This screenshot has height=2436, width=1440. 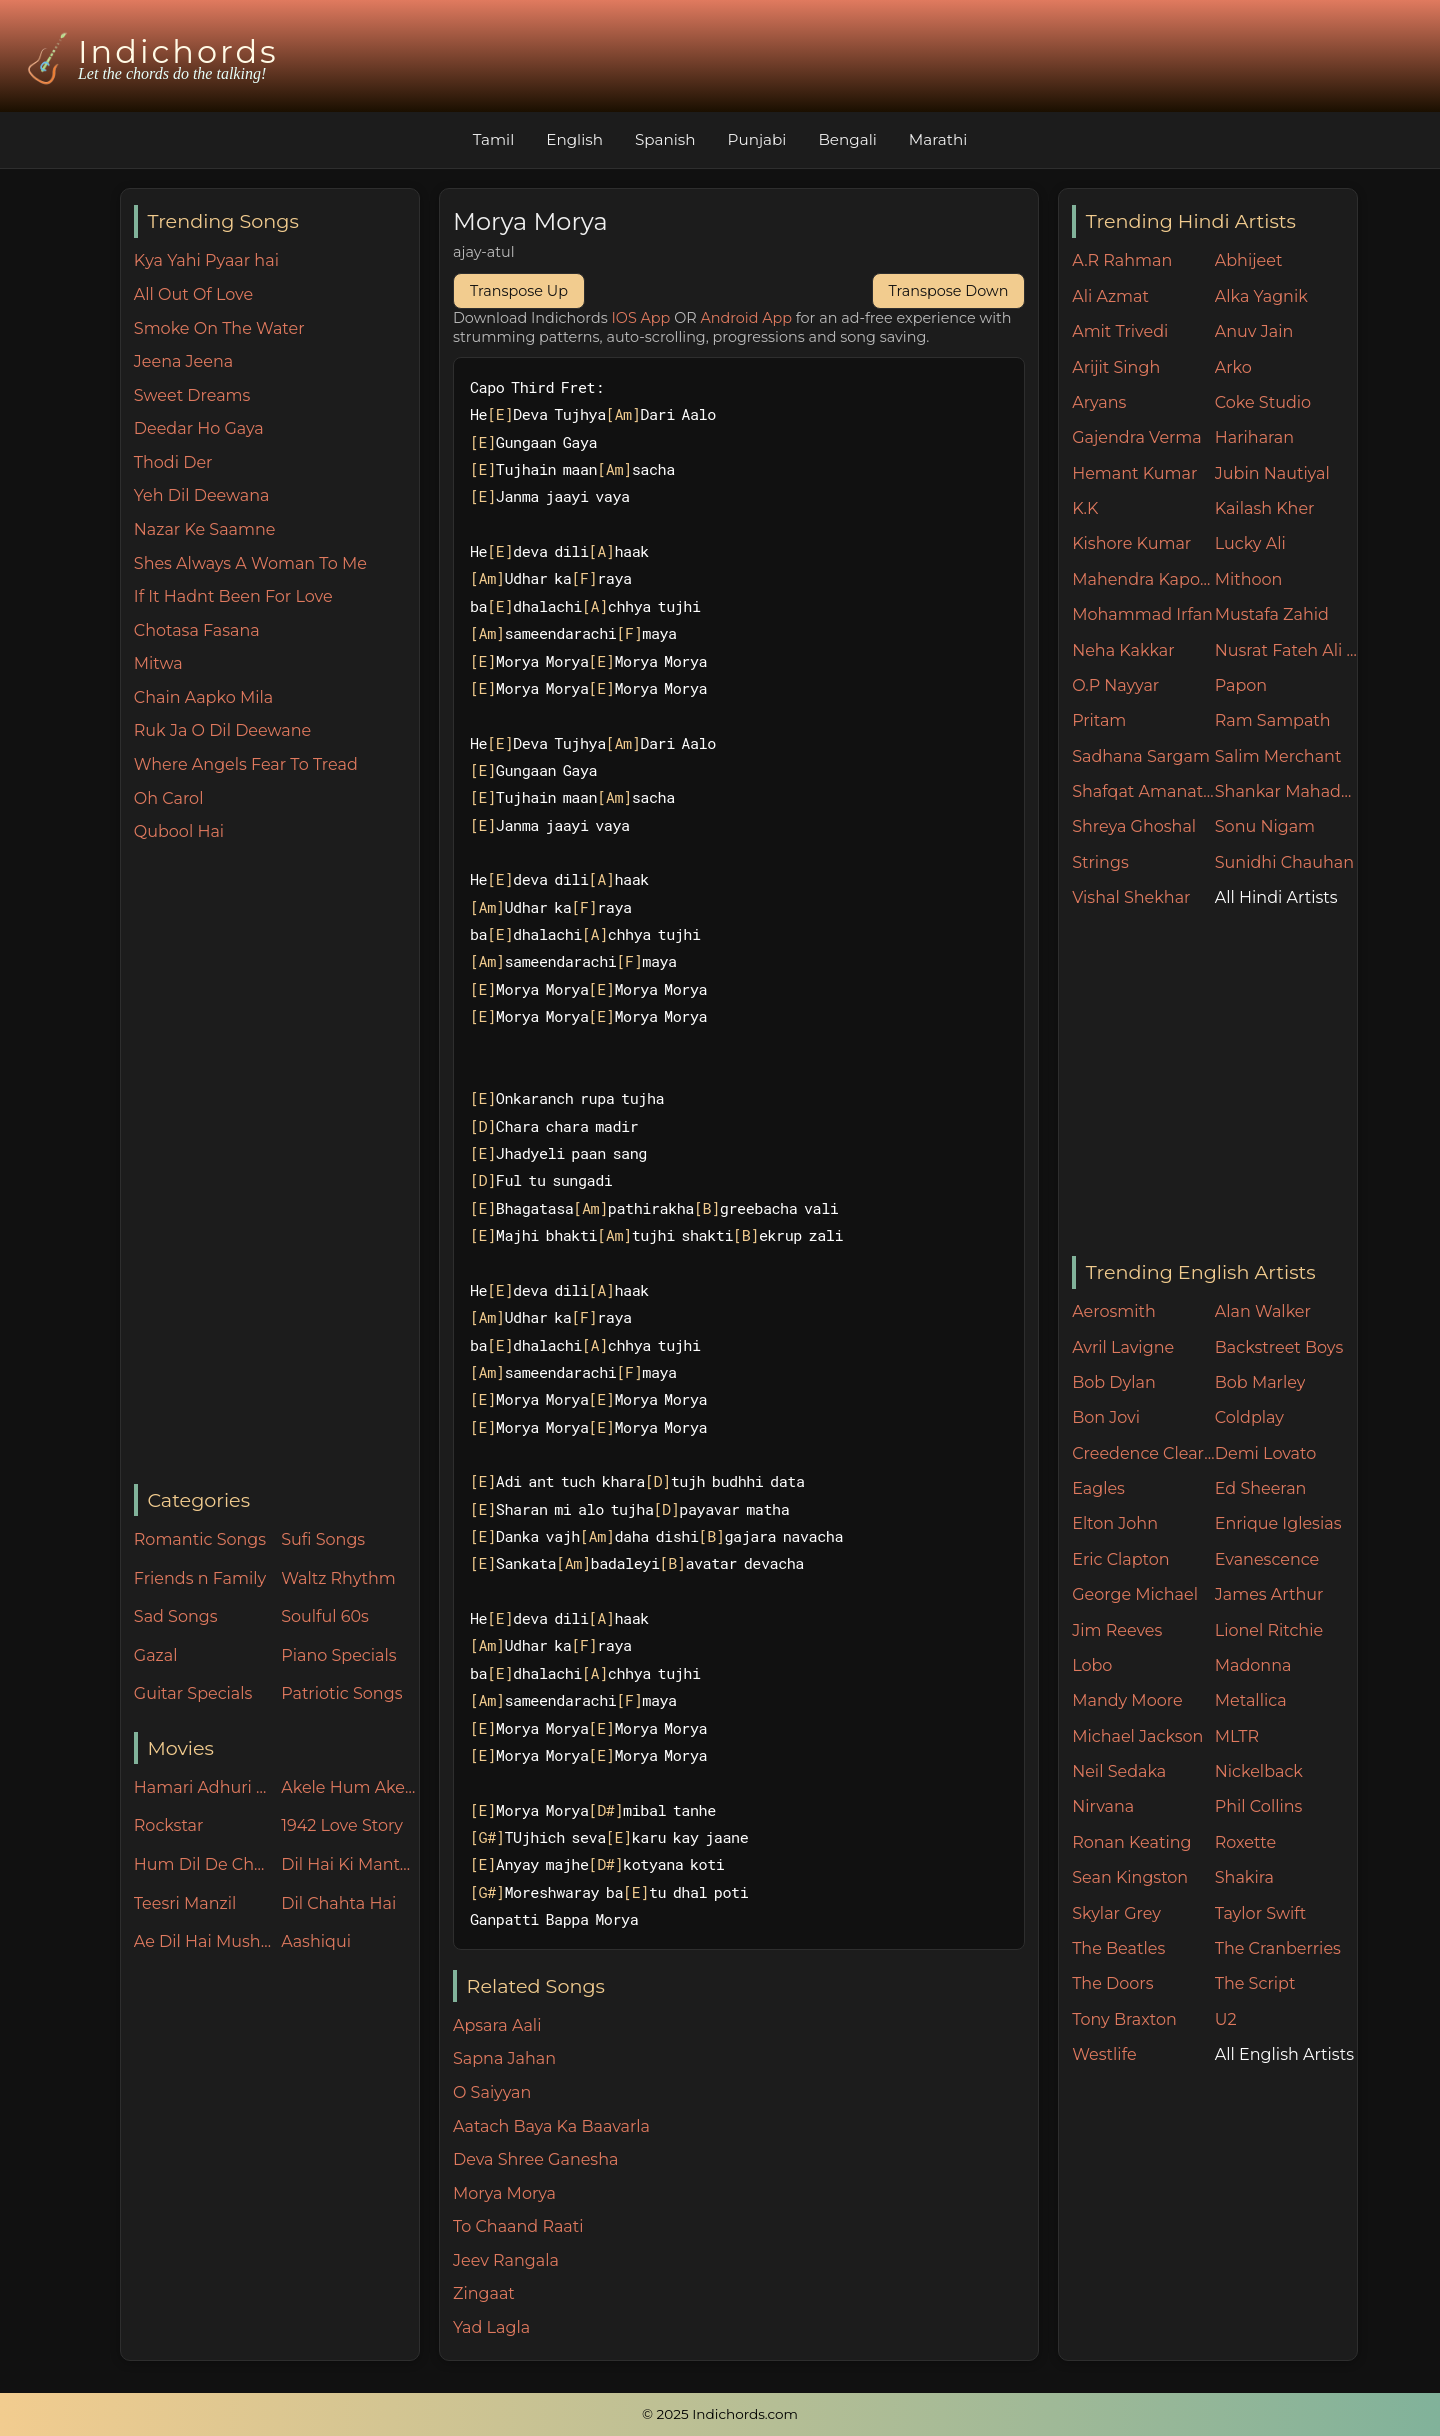 What do you see at coordinates (200, 1578) in the screenshot?
I see `Friends n Family` at bounding box center [200, 1578].